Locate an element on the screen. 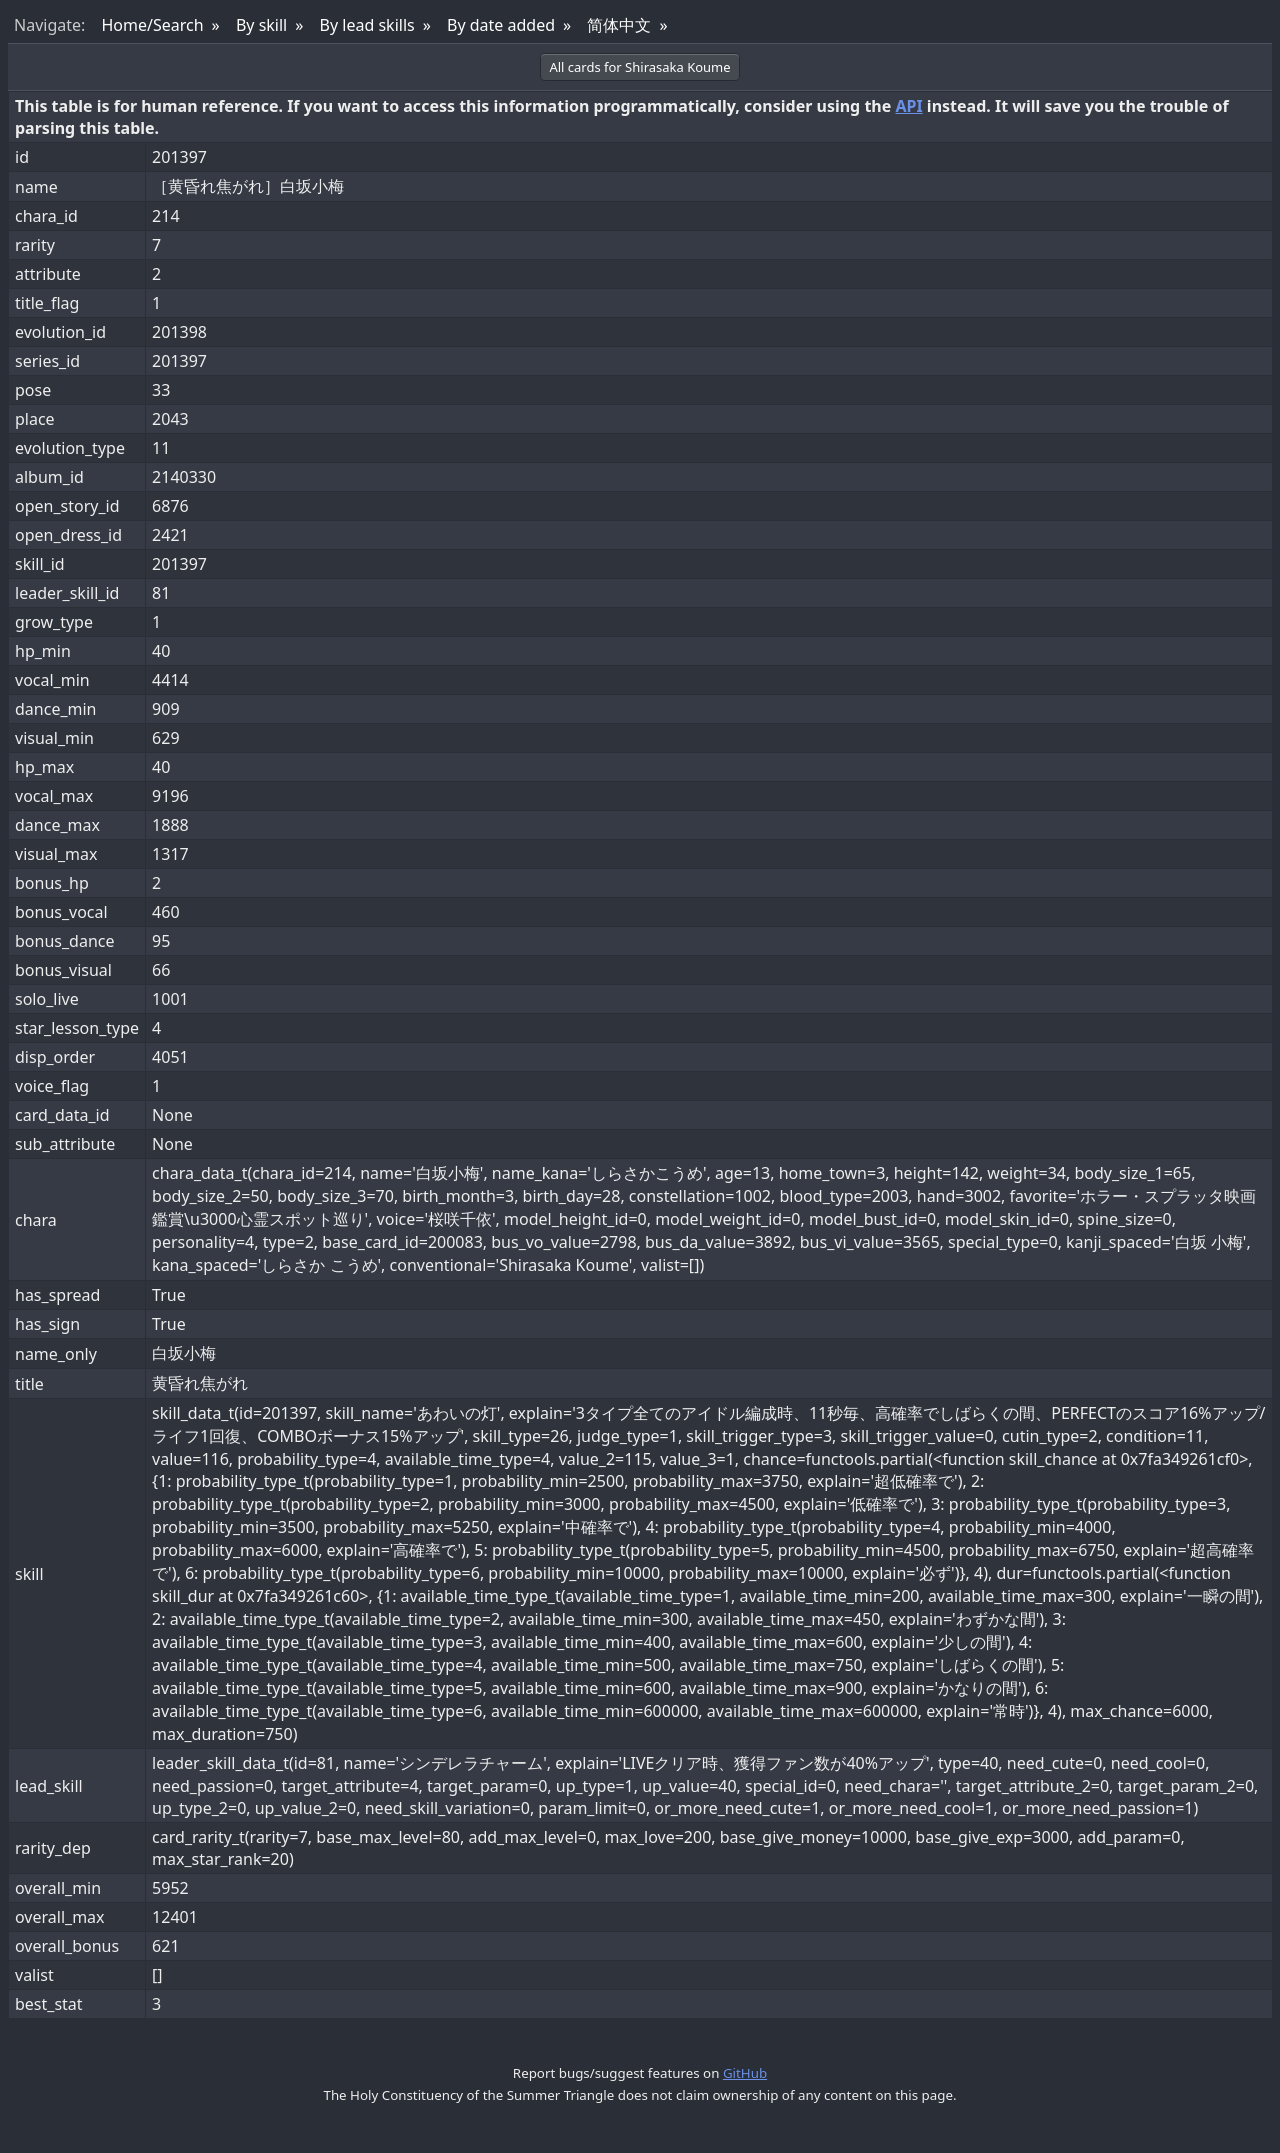  Home/Search is located at coordinates (152, 25).